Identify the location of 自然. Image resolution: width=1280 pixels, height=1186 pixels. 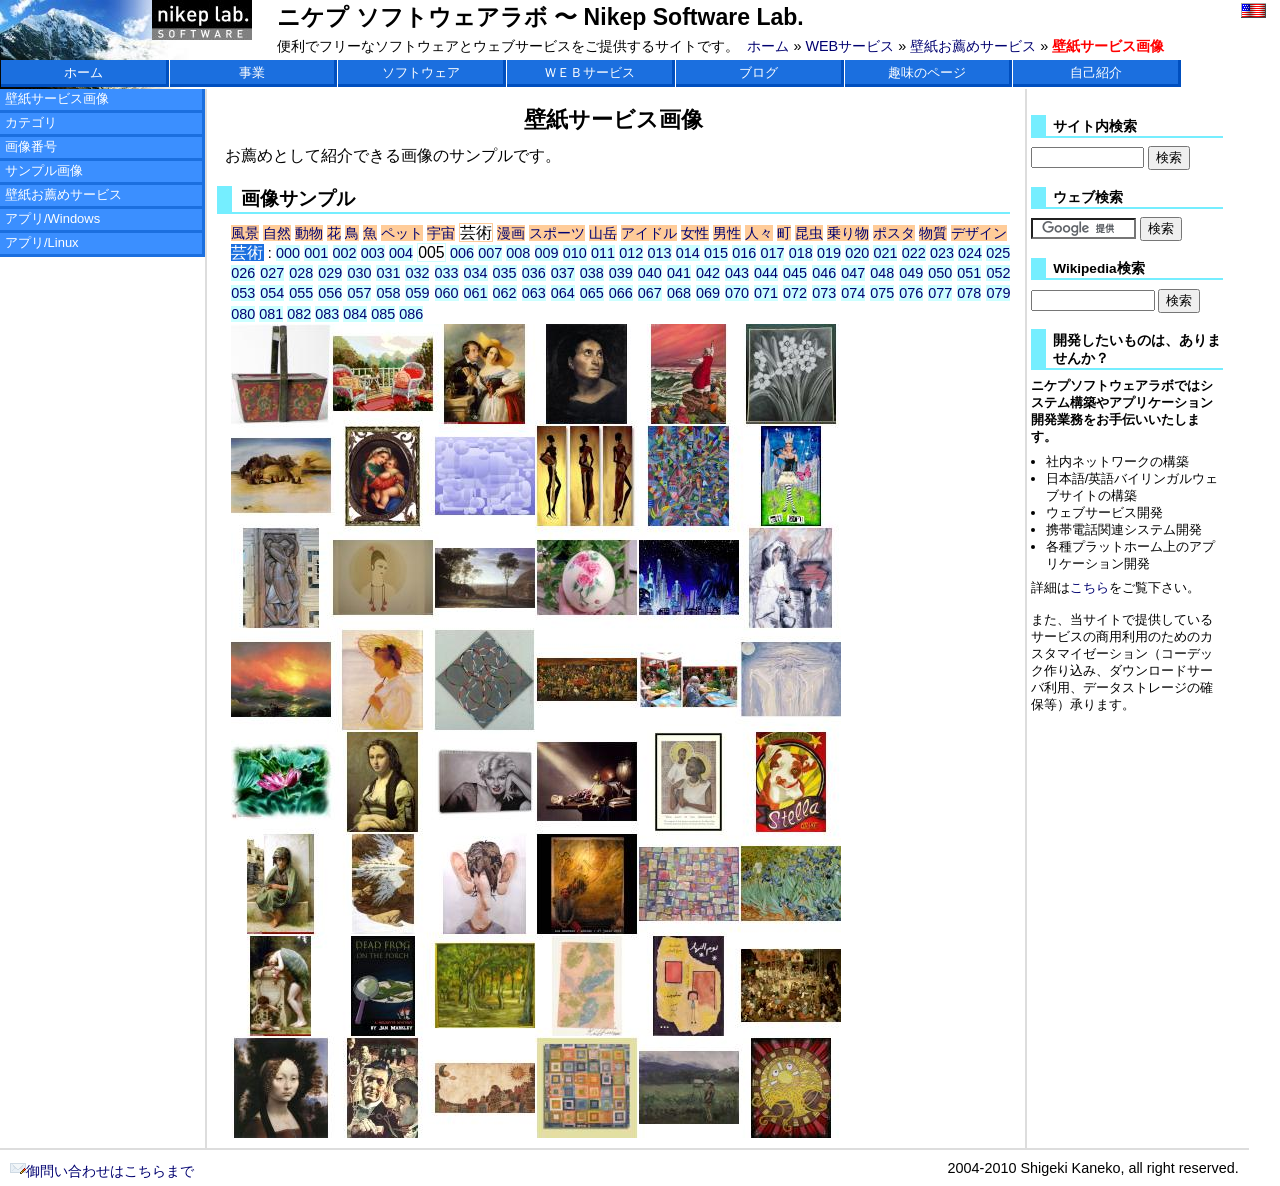
(277, 233).